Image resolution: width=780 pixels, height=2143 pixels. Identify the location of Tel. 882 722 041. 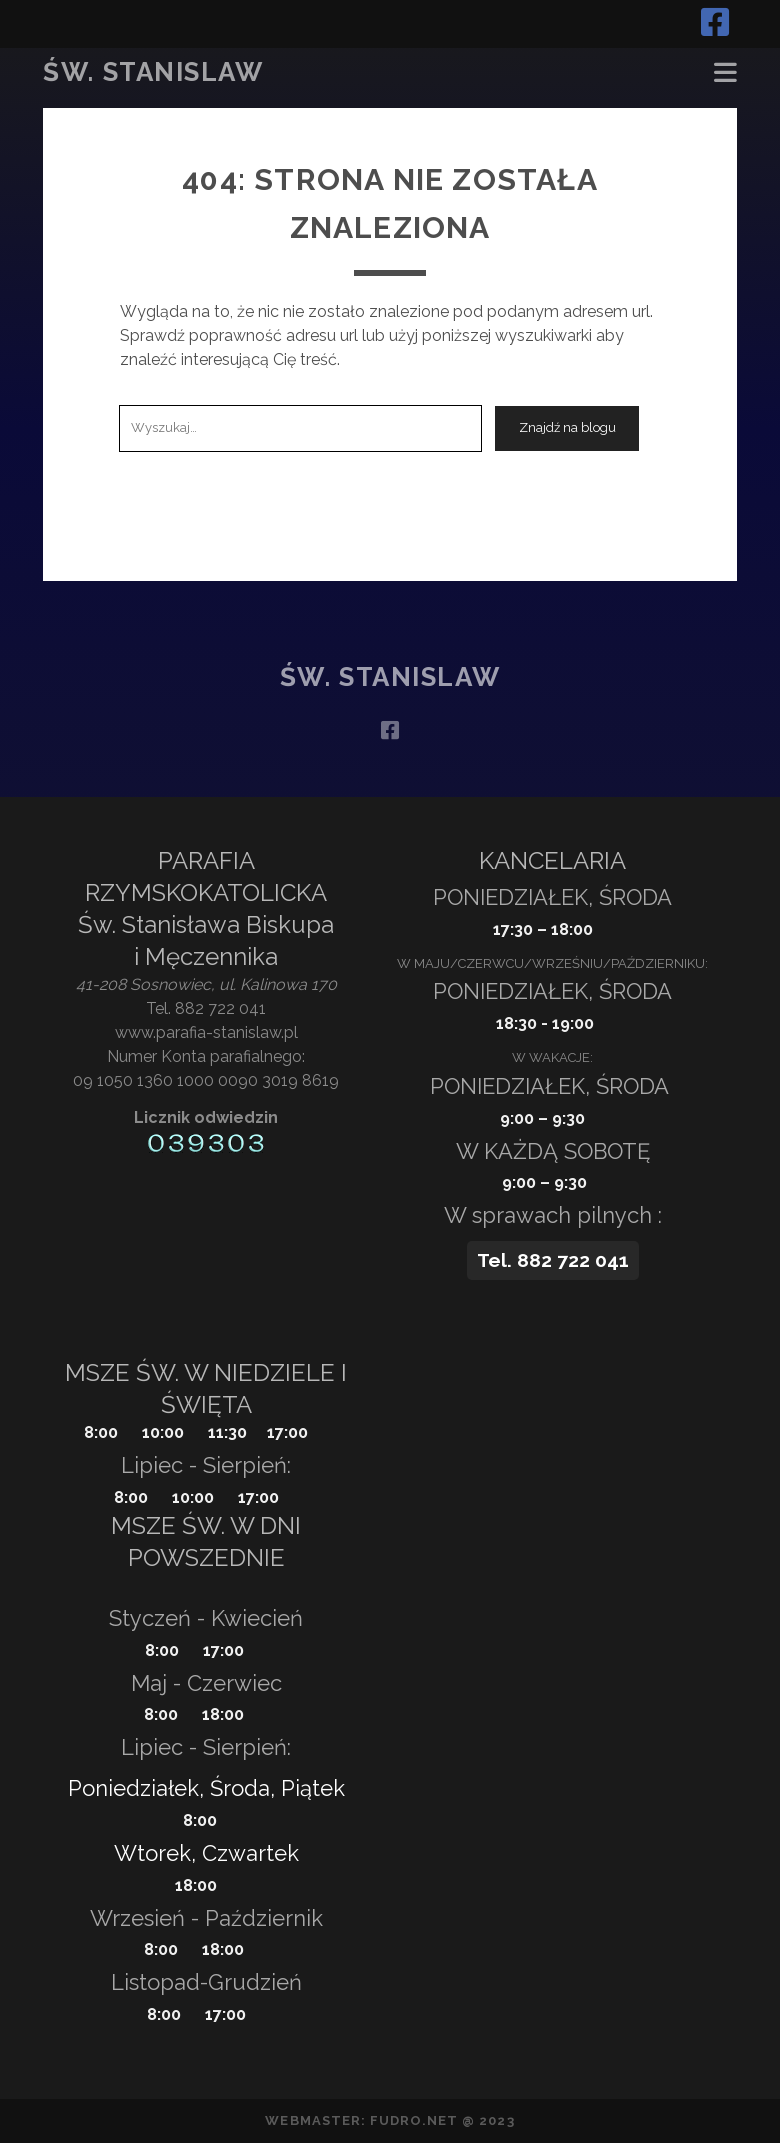
(206, 1008).